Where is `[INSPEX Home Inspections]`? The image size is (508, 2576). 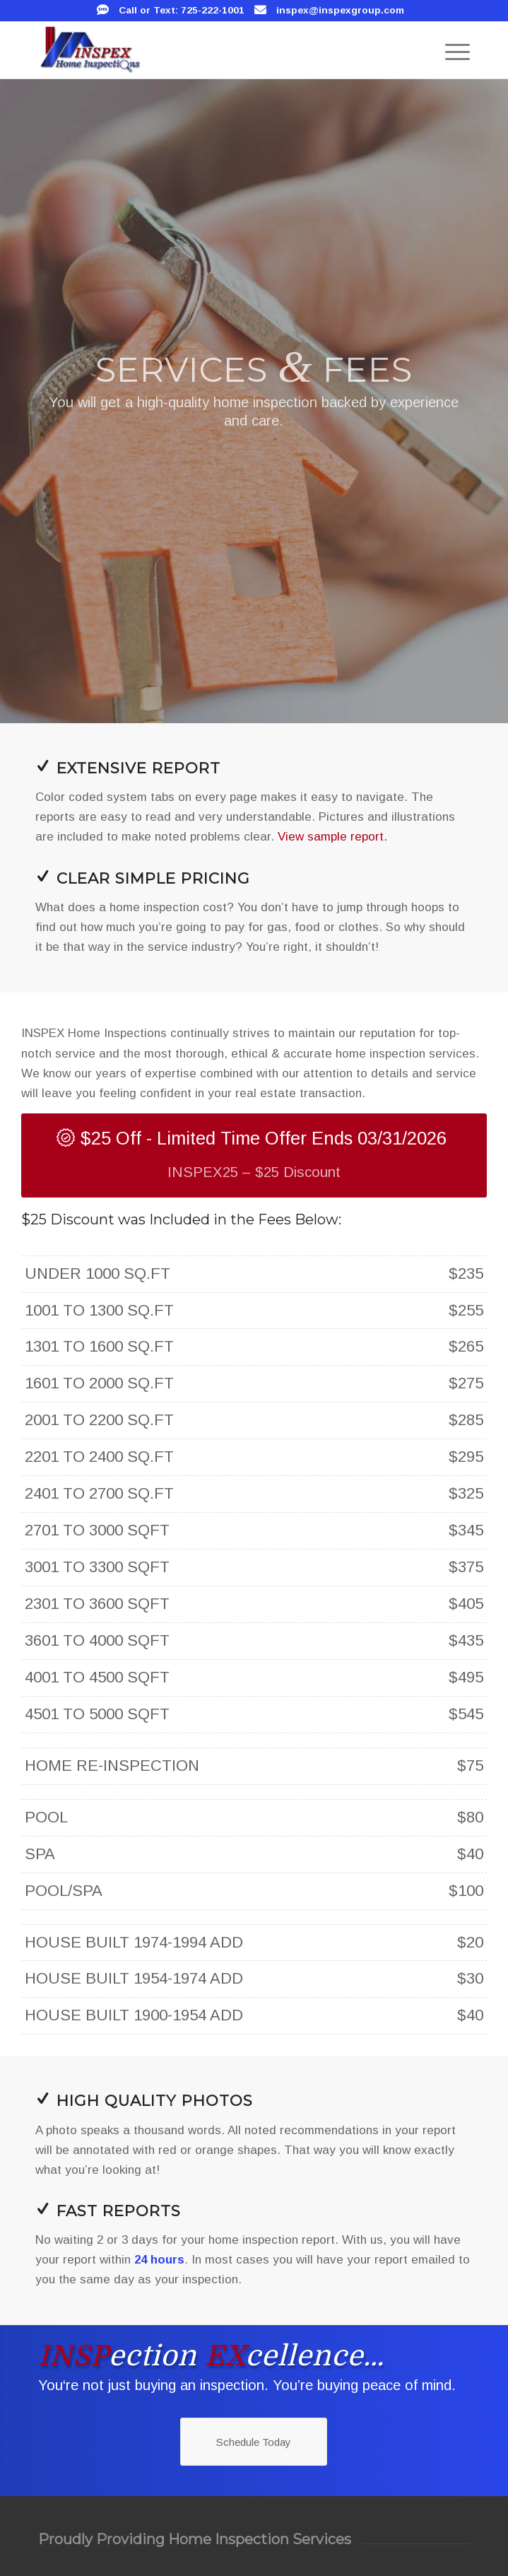 [INSPEX Home Inspections] is located at coordinates (211, 50).